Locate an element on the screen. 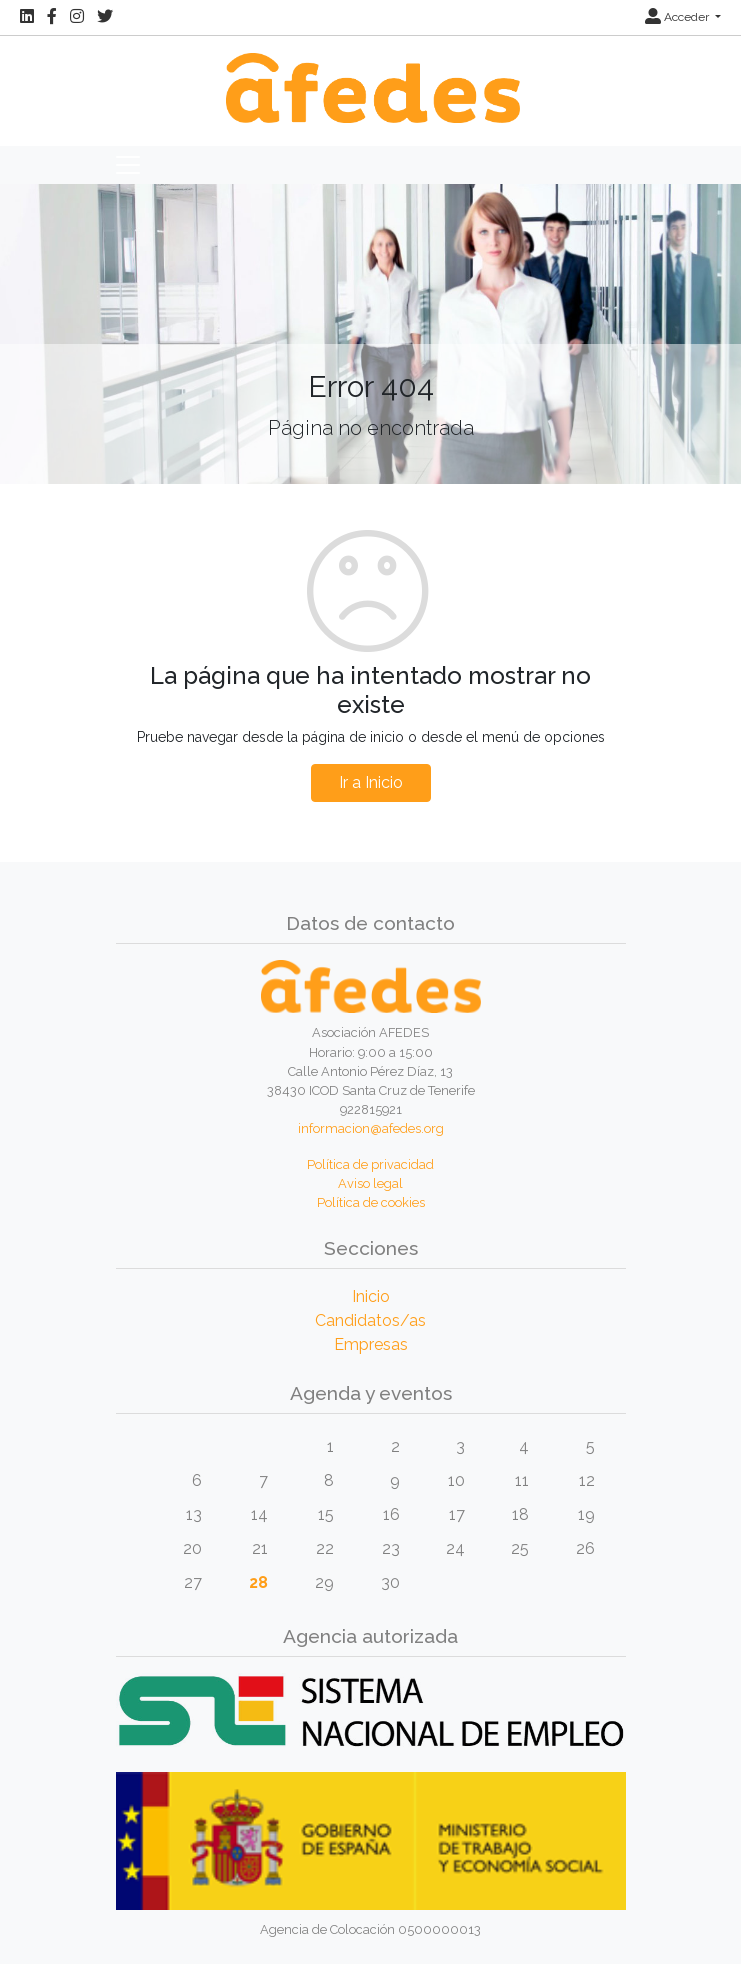 The image size is (741, 1964). Política de cookies is located at coordinates (371, 1202).